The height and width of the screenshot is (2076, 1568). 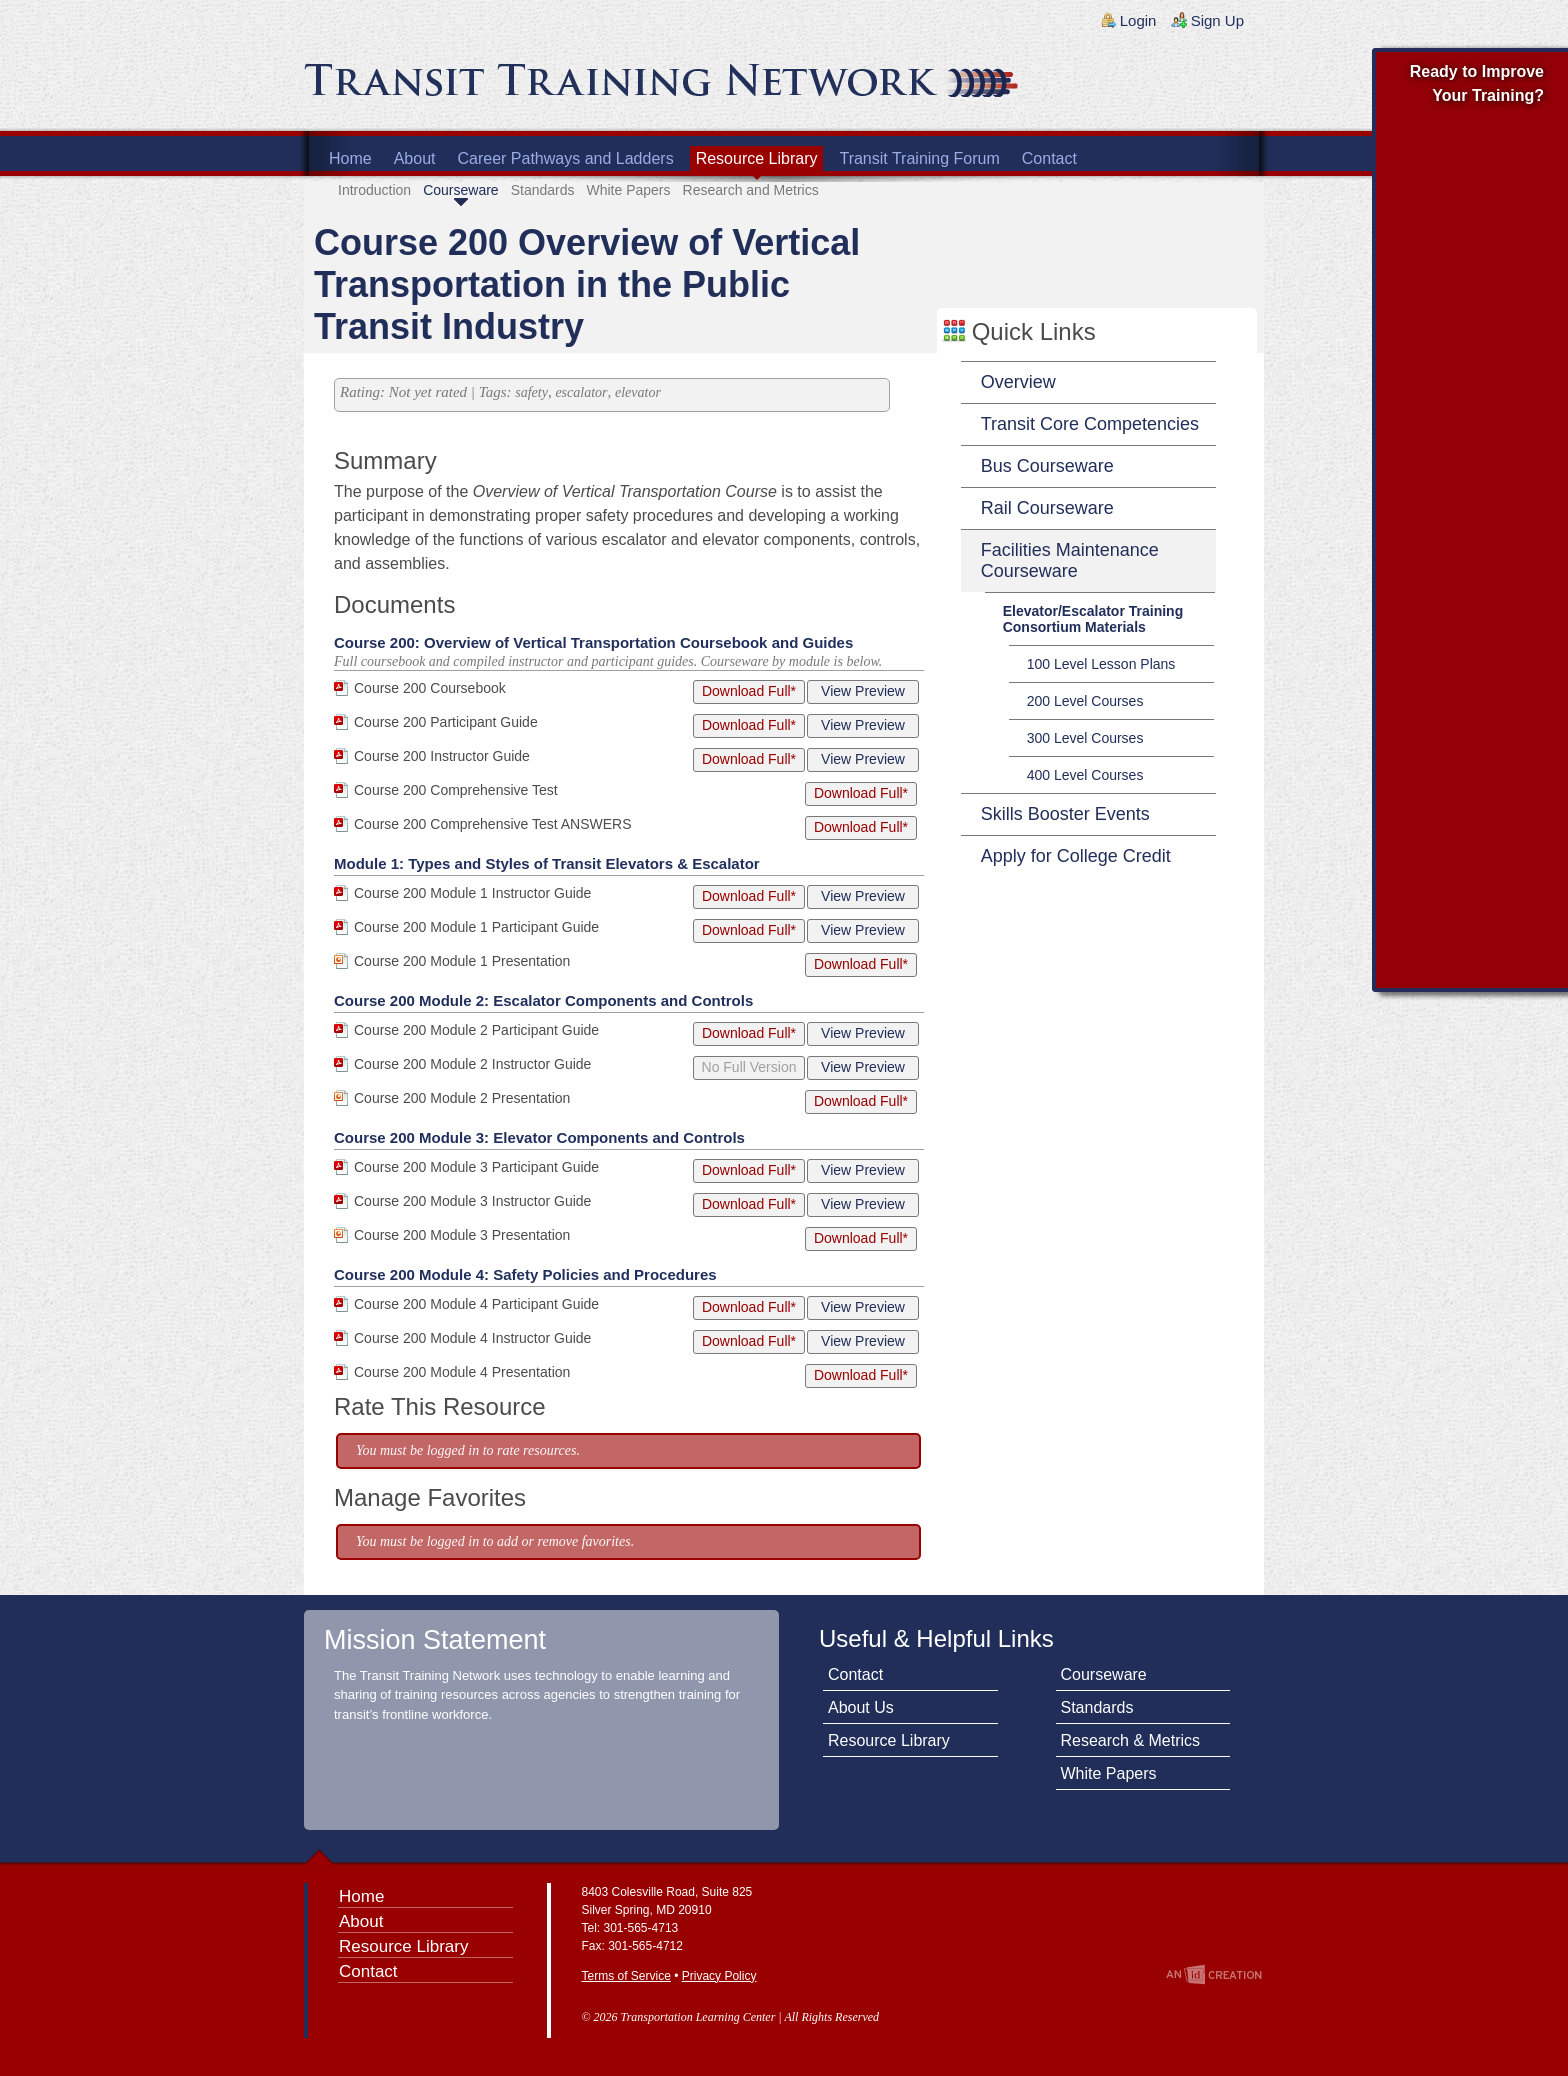 What do you see at coordinates (749, 1067) in the screenshot?
I see `No Full Version` at bounding box center [749, 1067].